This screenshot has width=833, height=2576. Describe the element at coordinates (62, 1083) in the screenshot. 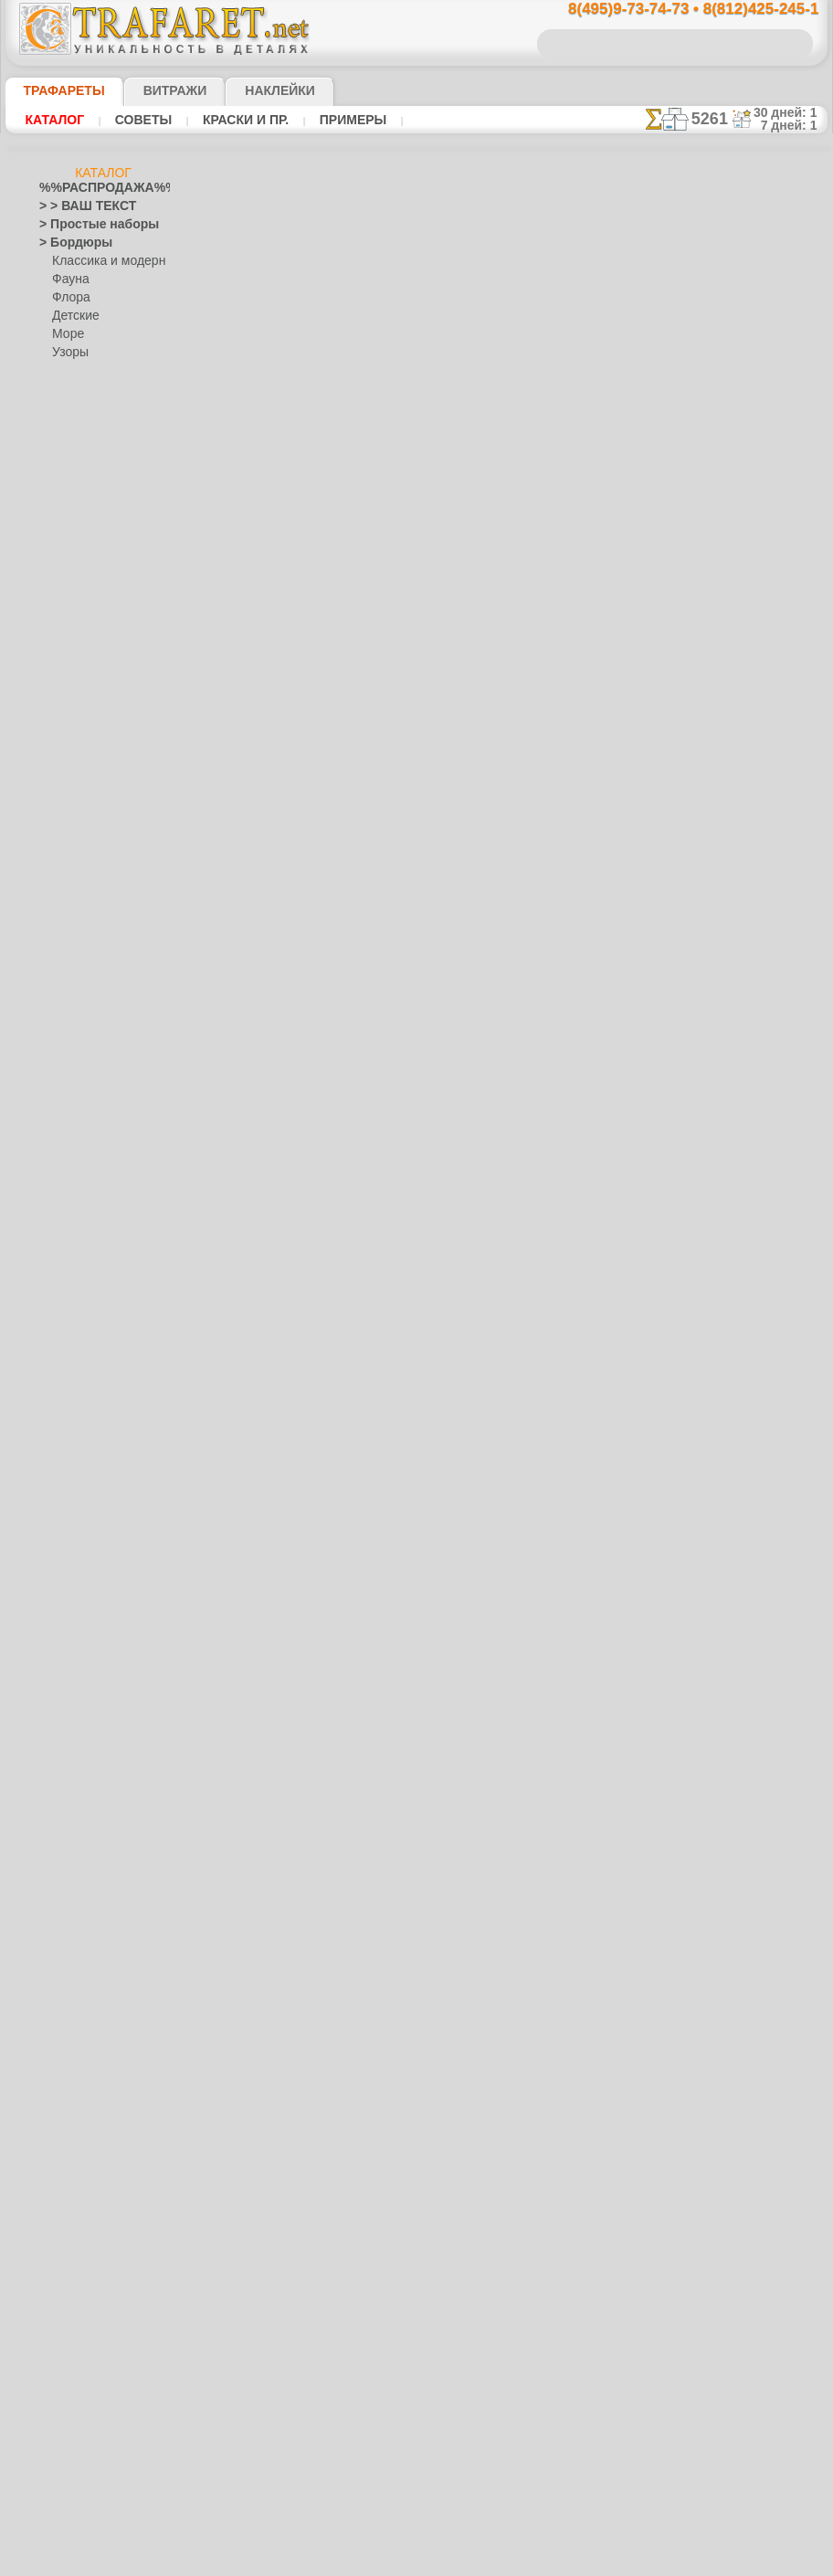

I see `Джунгли` at that location.